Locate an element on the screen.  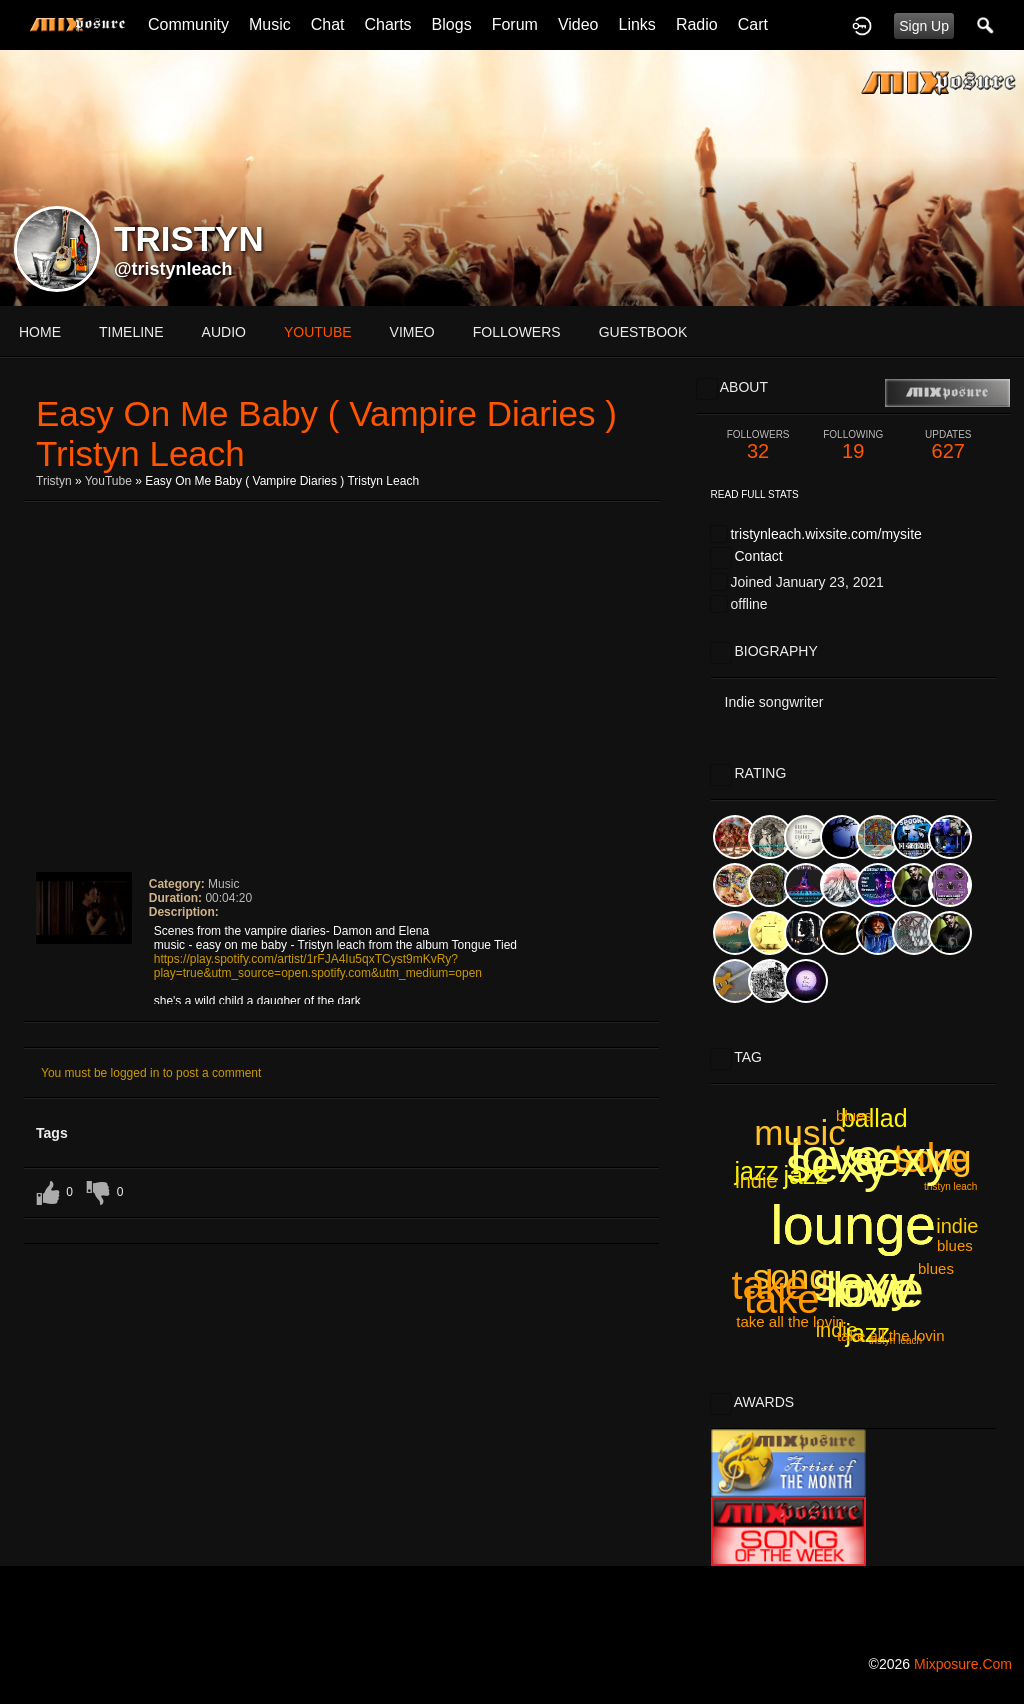
sexy is located at coordinates (863, 1284).